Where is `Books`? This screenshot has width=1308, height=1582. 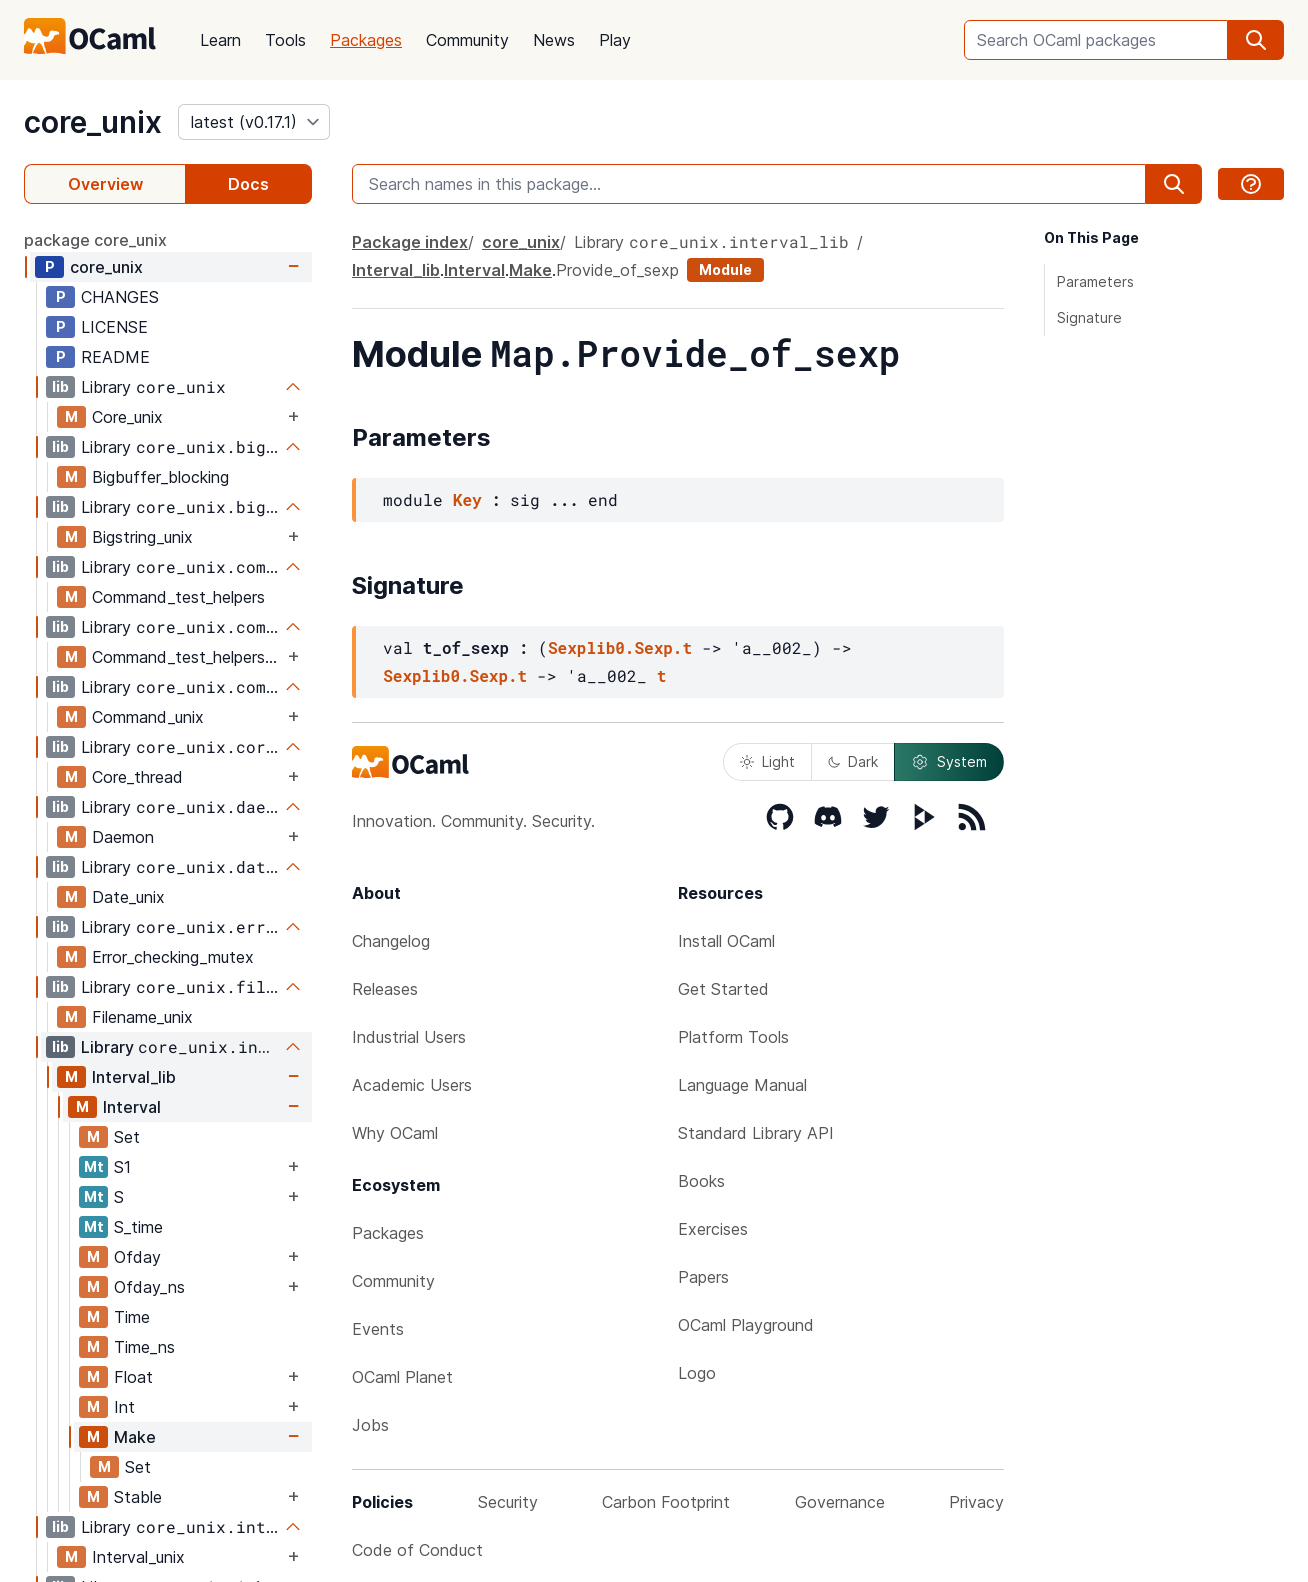
Books is located at coordinates (701, 1181).